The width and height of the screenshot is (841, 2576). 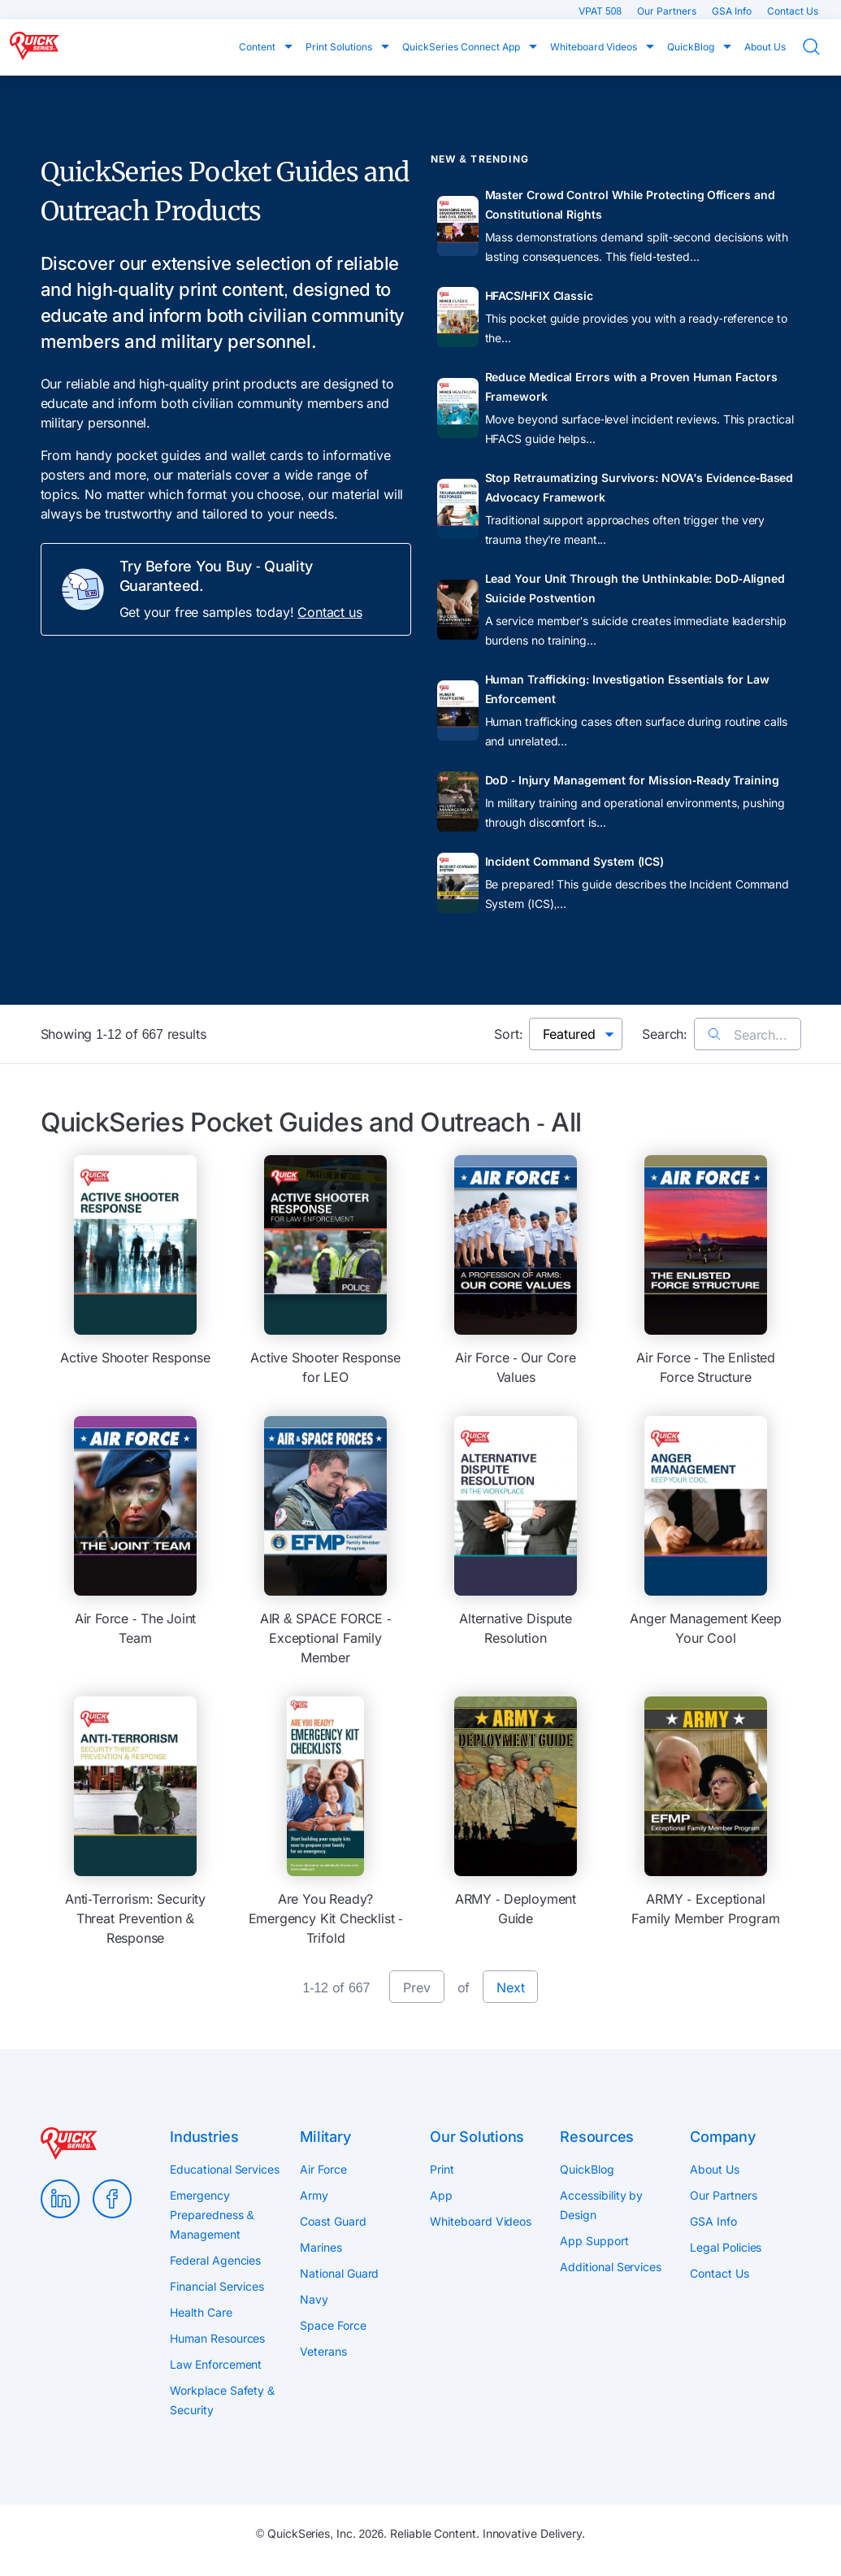 I want to click on Print Solutions, so click(x=340, y=47).